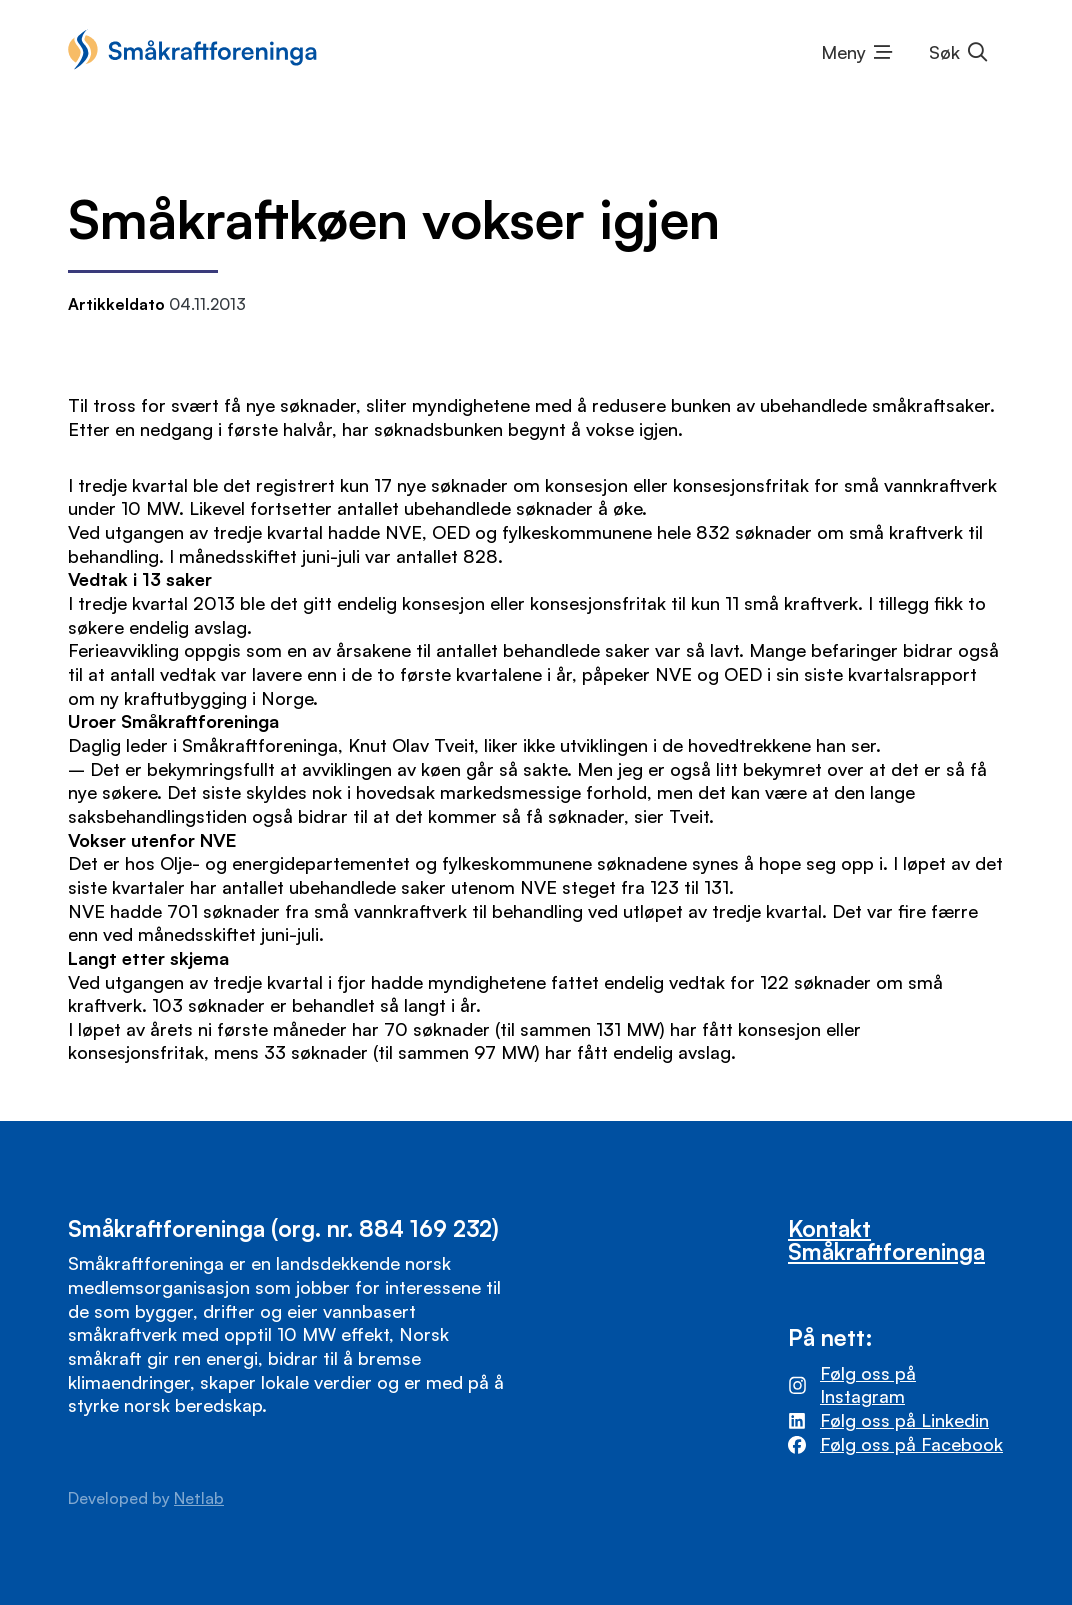  What do you see at coordinates (868, 1385) in the screenshot?
I see `Følg oss på Instagram` at bounding box center [868, 1385].